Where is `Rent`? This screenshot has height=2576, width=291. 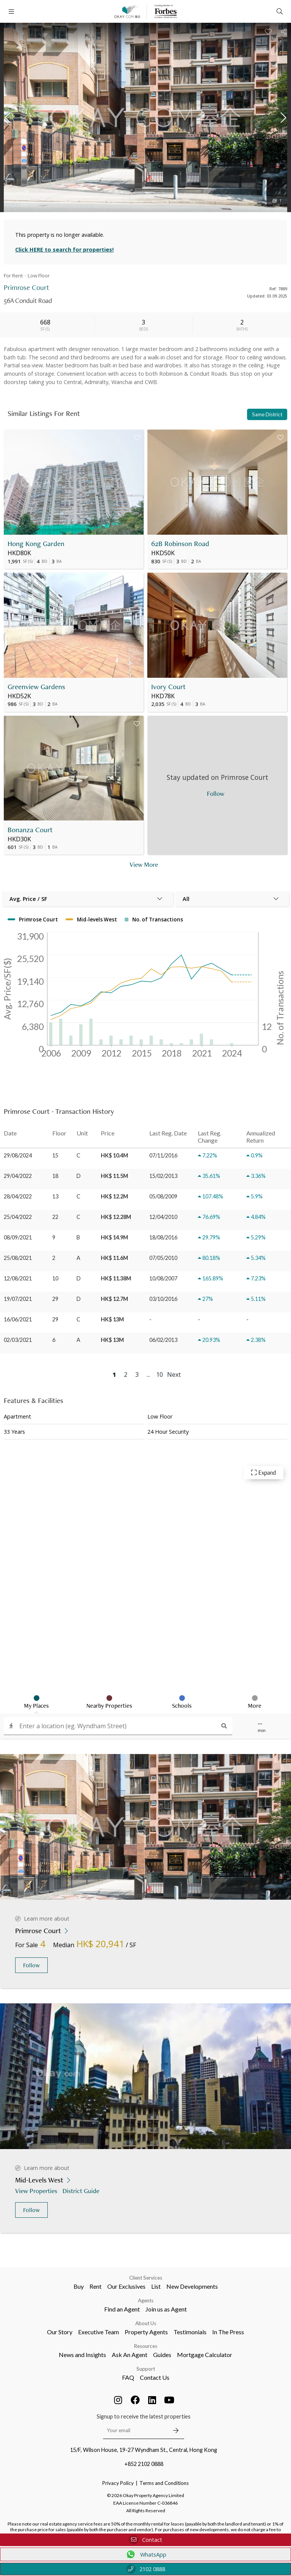
Rent is located at coordinates (95, 2286).